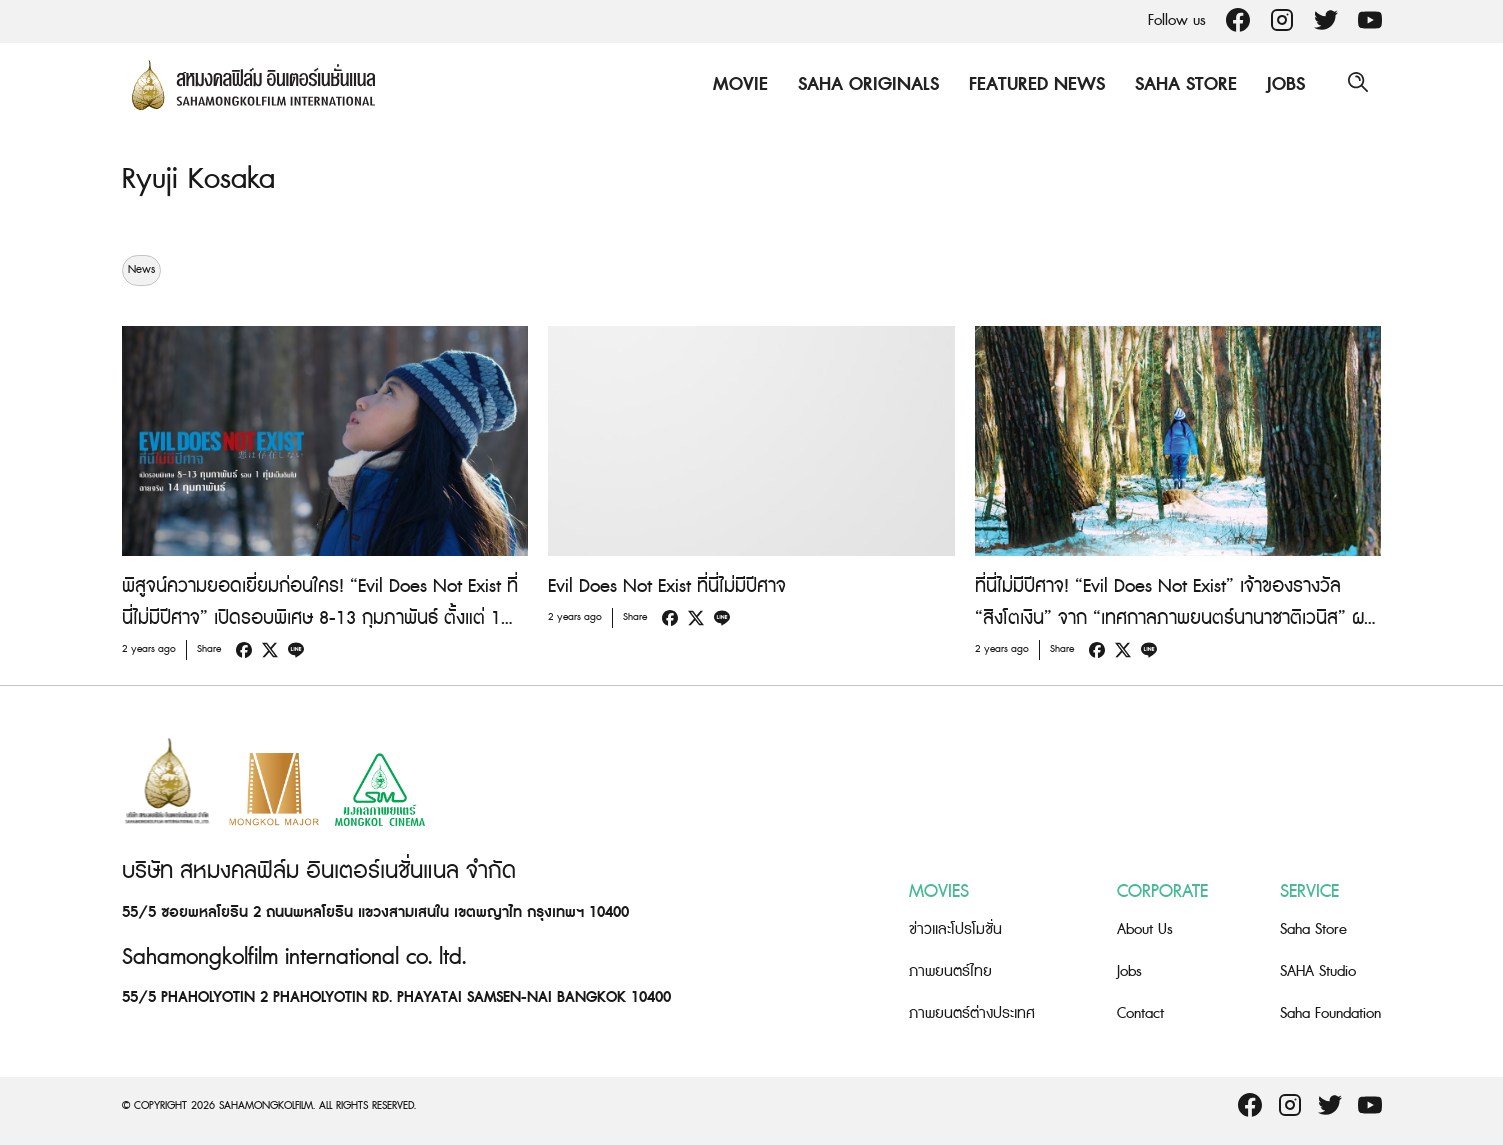 The image size is (1503, 1145). What do you see at coordinates (1183, 84) in the screenshot?
I see `Saha Store` at bounding box center [1183, 84].